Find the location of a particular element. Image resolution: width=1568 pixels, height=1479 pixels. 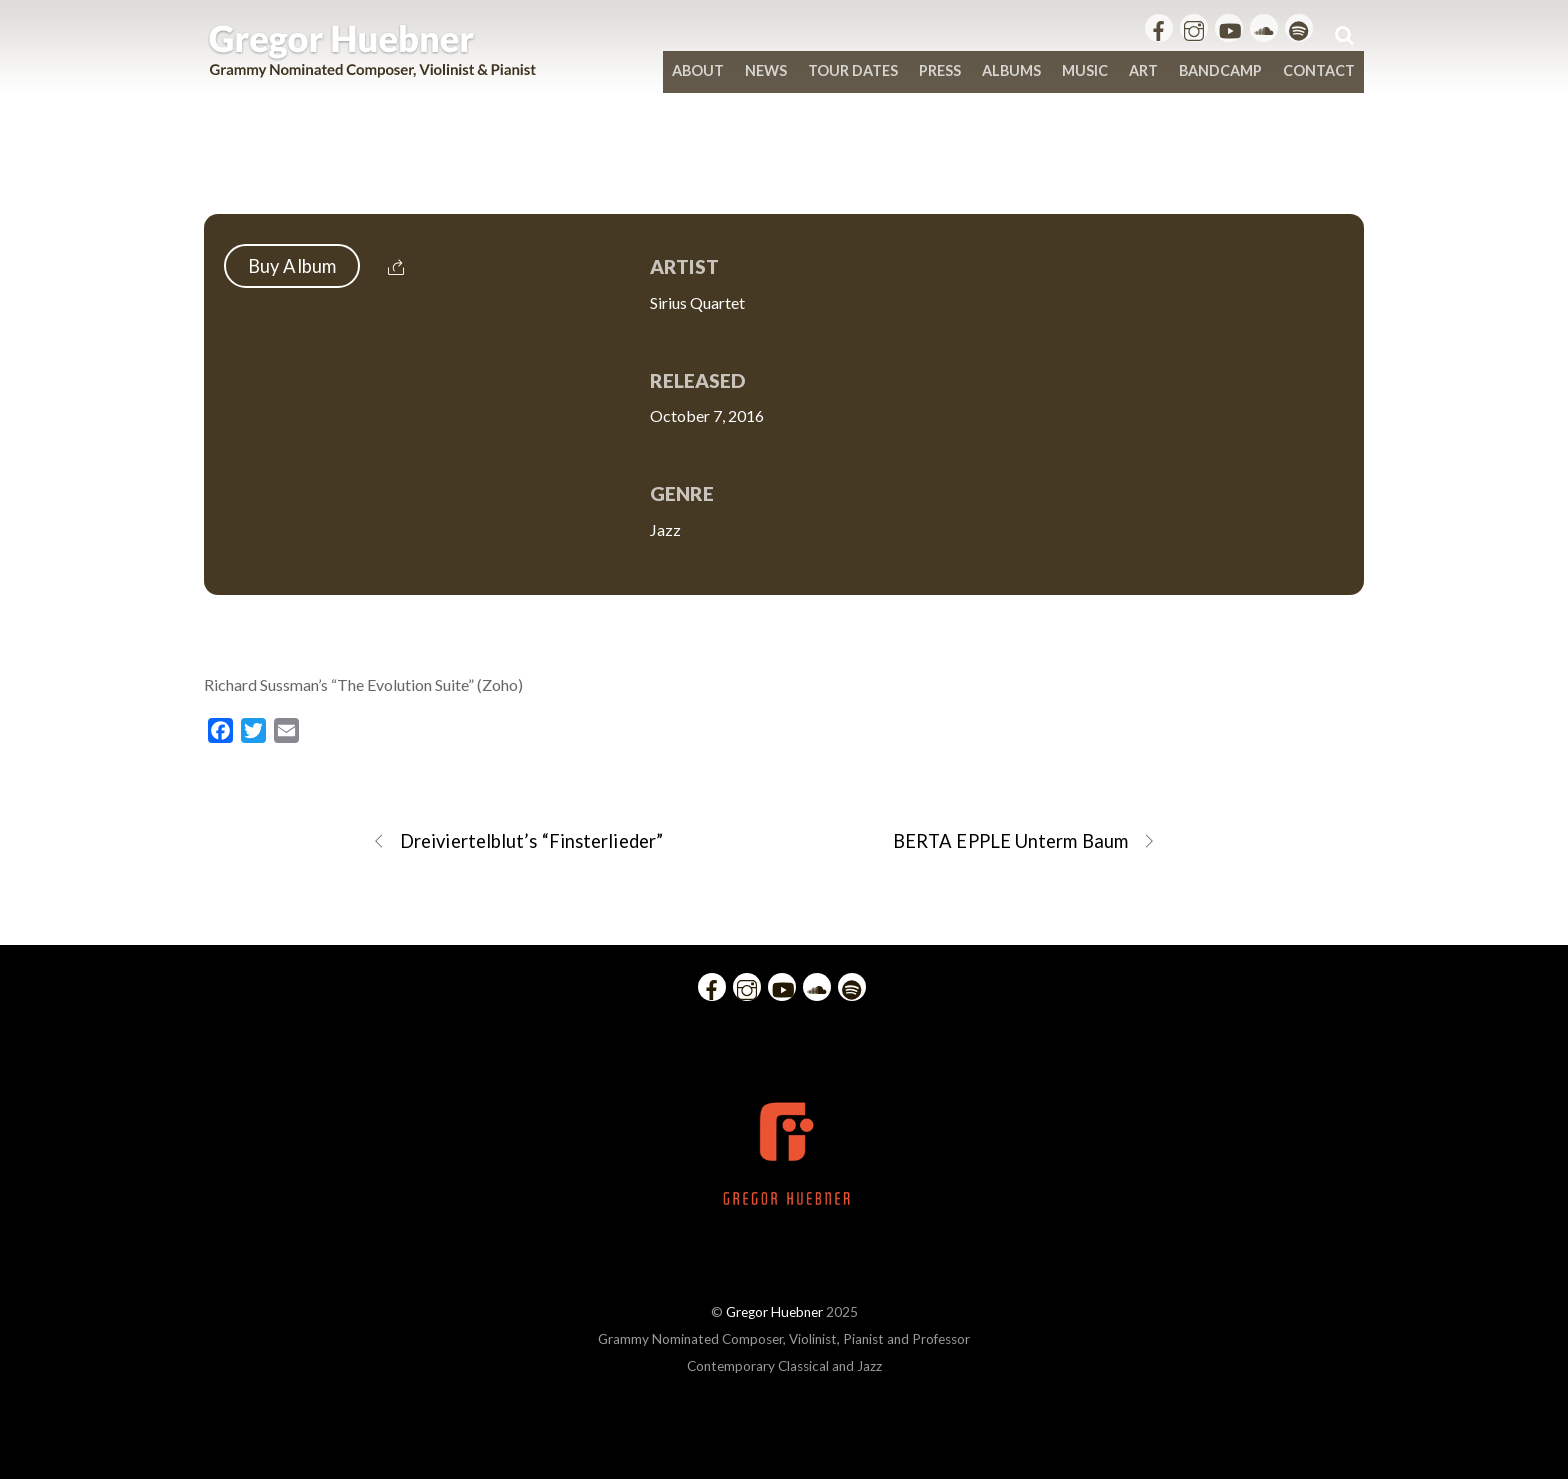

Music is located at coordinates (1085, 70).